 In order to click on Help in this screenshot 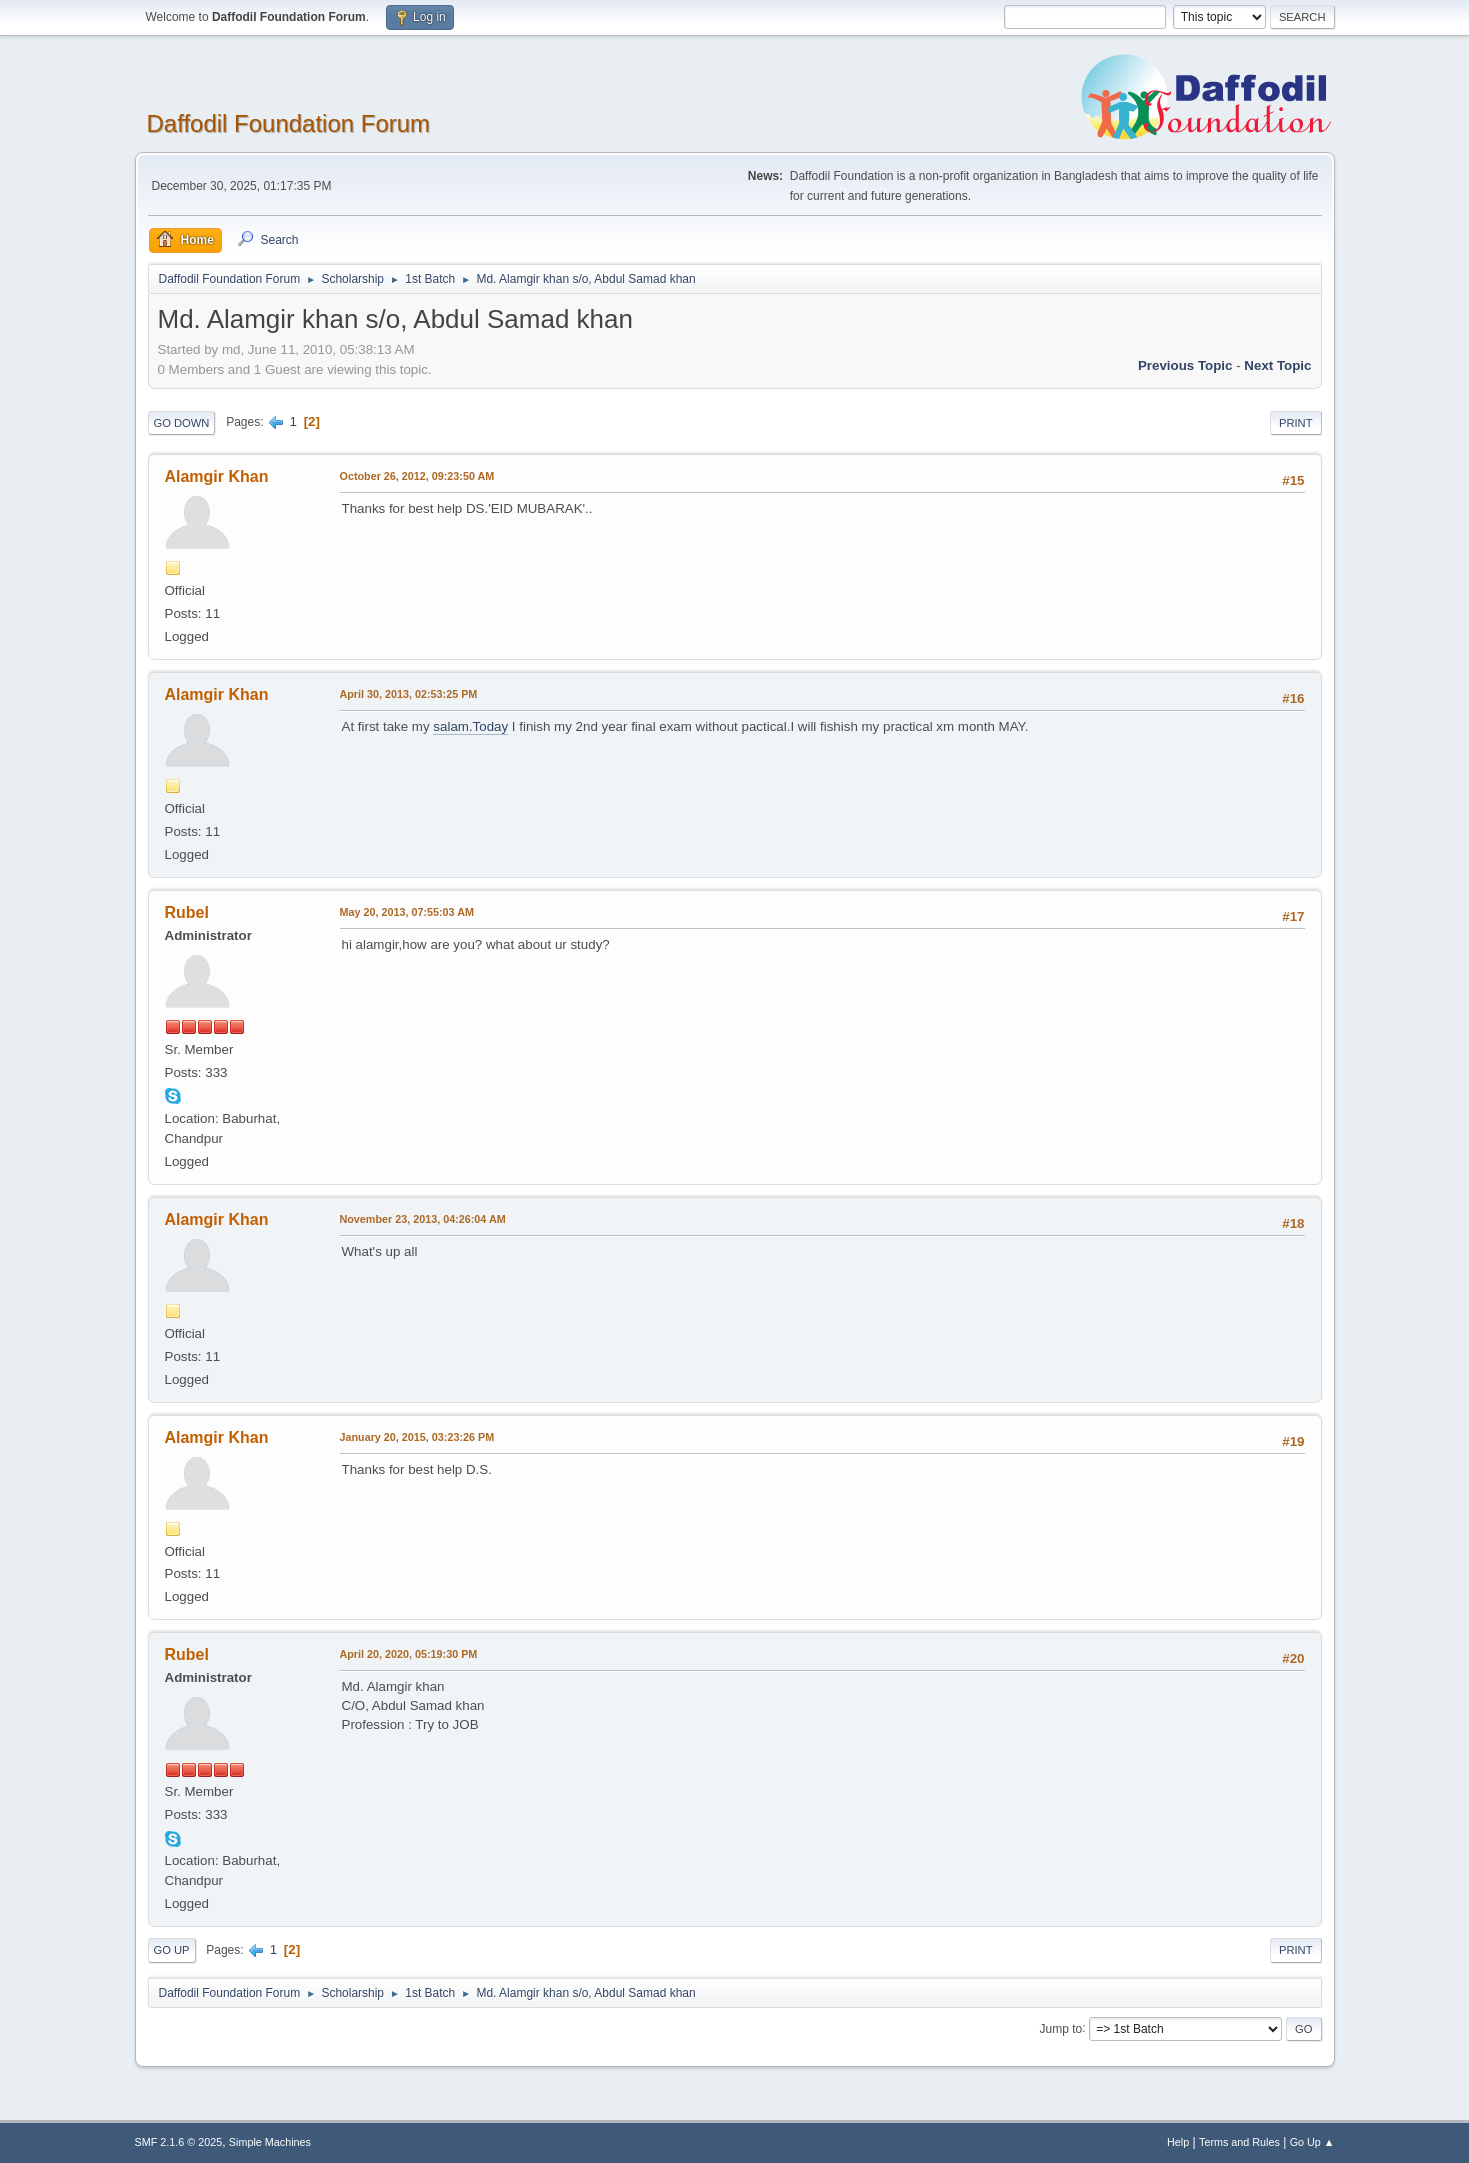, I will do `click(1178, 2142)`.